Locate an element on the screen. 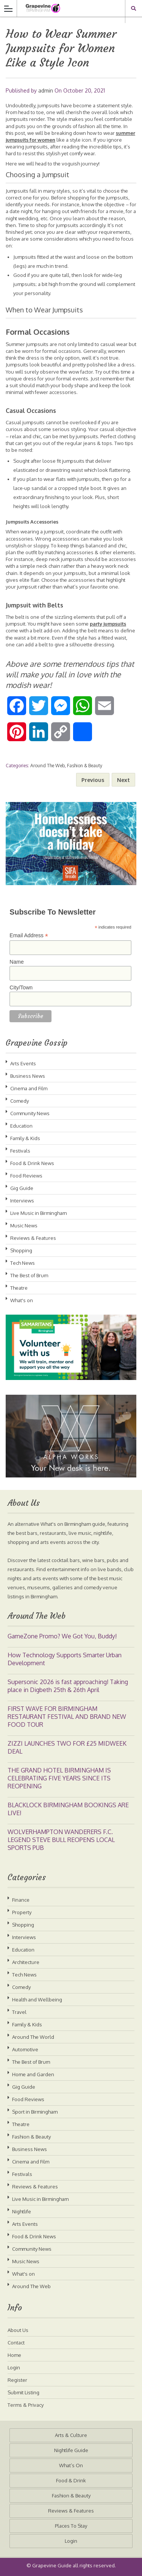 The width and height of the screenshot is (142, 2576). Supersonic 2026 is fast approaching! Taking place in Digbeth 25th & 26th April is located at coordinates (68, 1686).